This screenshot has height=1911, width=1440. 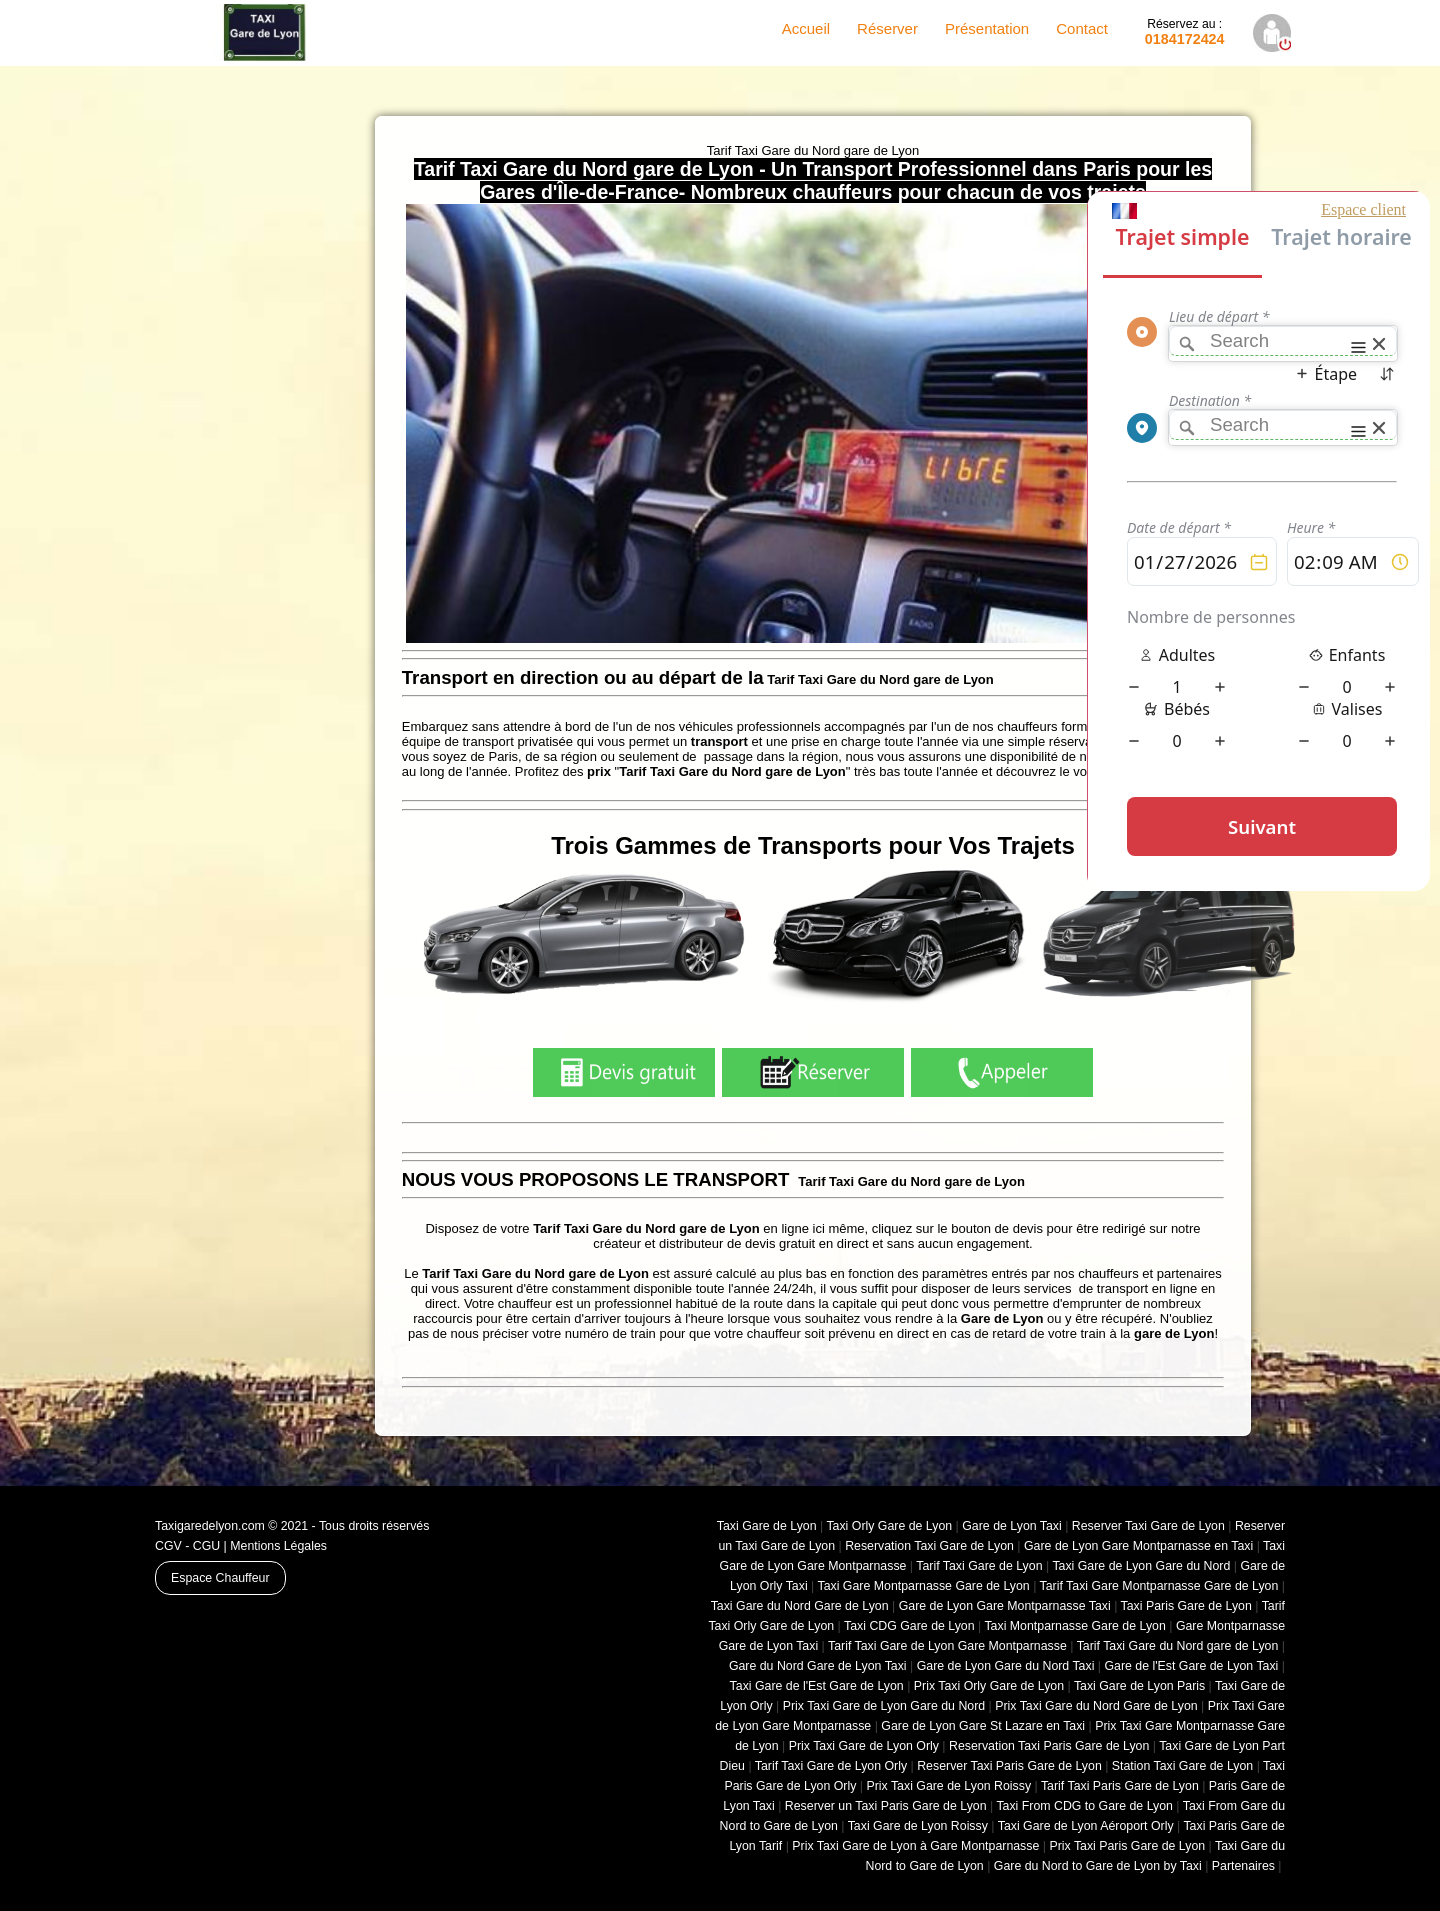 I want to click on Gare du Nord Gare de Lyon Taxi, so click(x=818, y=1666).